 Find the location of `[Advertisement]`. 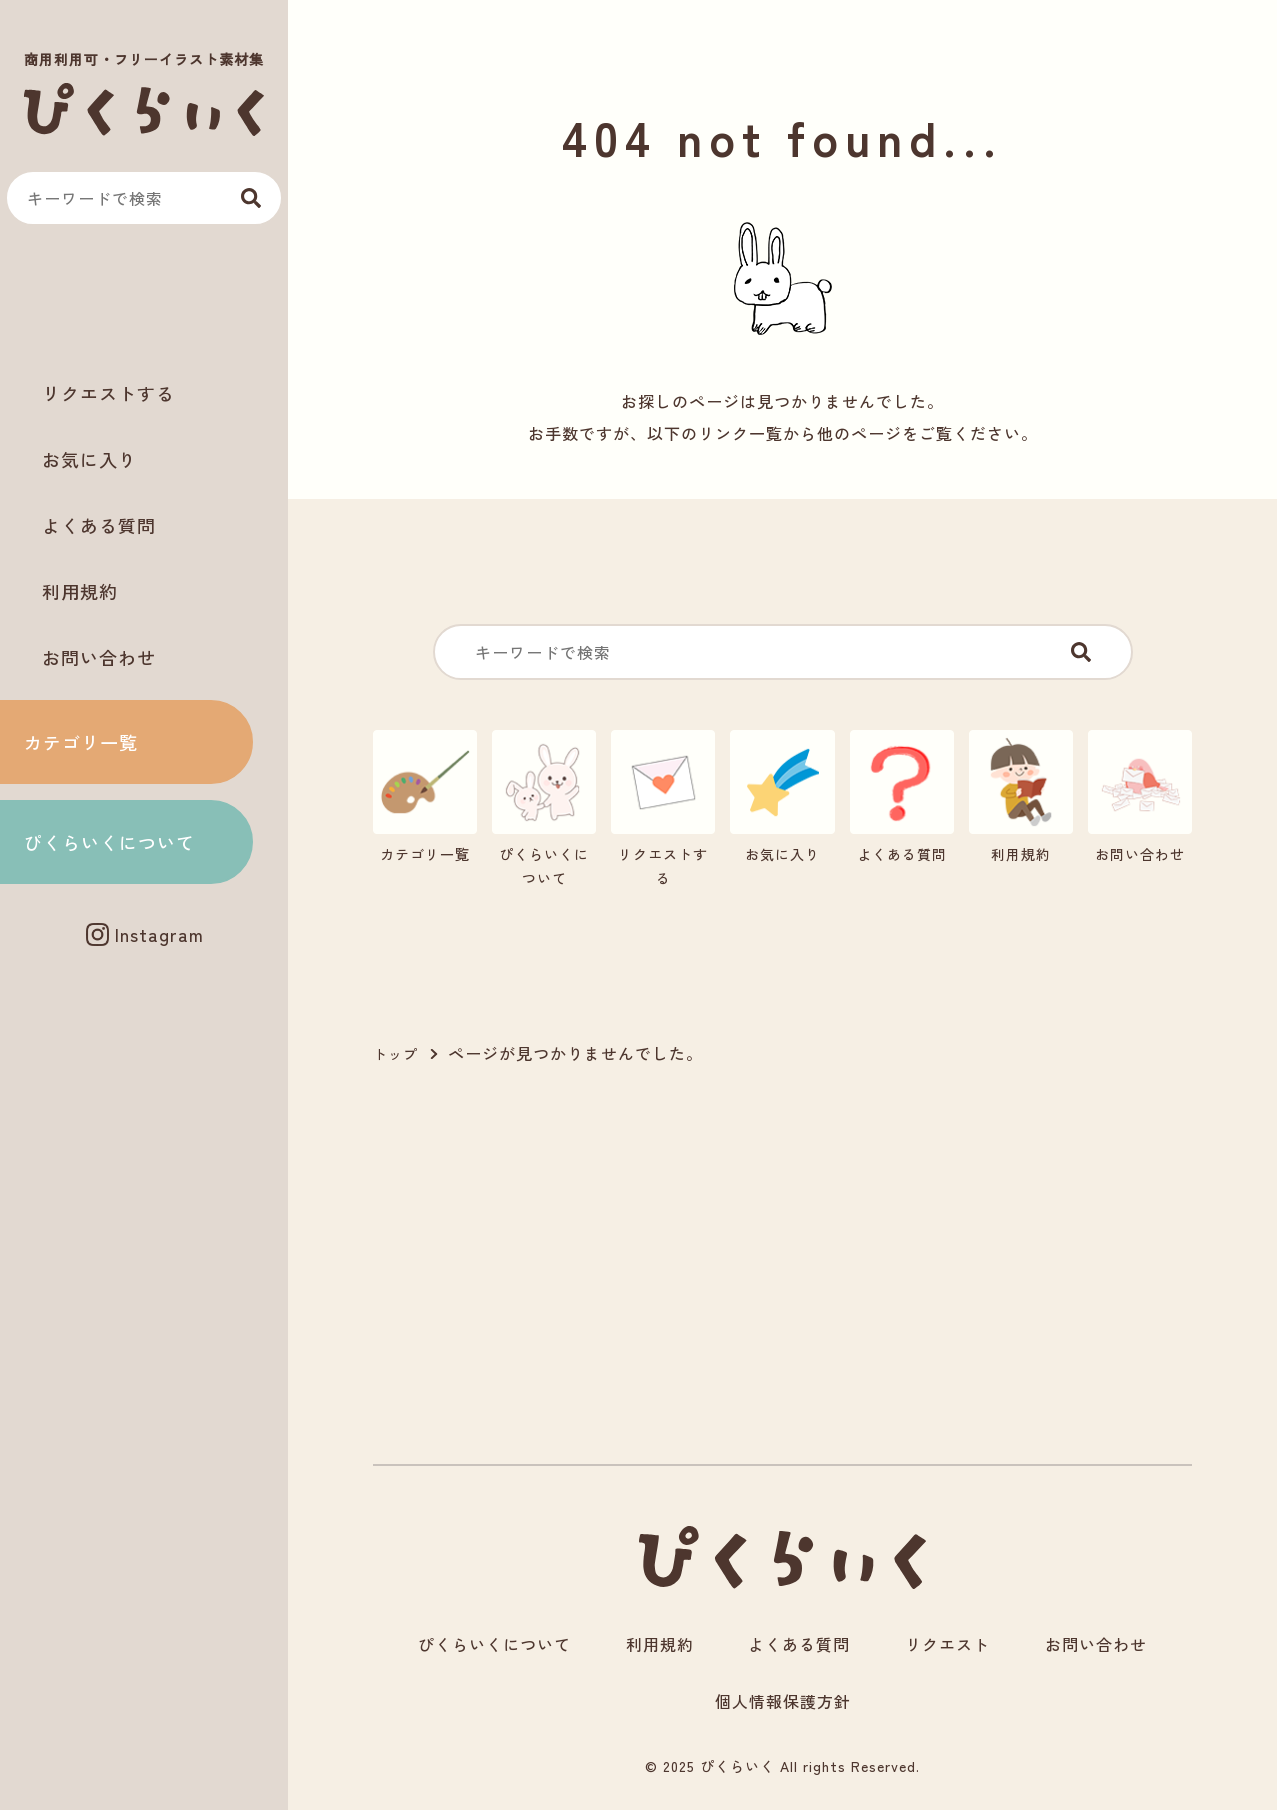

[Advertisement] is located at coordinates (144, 301).